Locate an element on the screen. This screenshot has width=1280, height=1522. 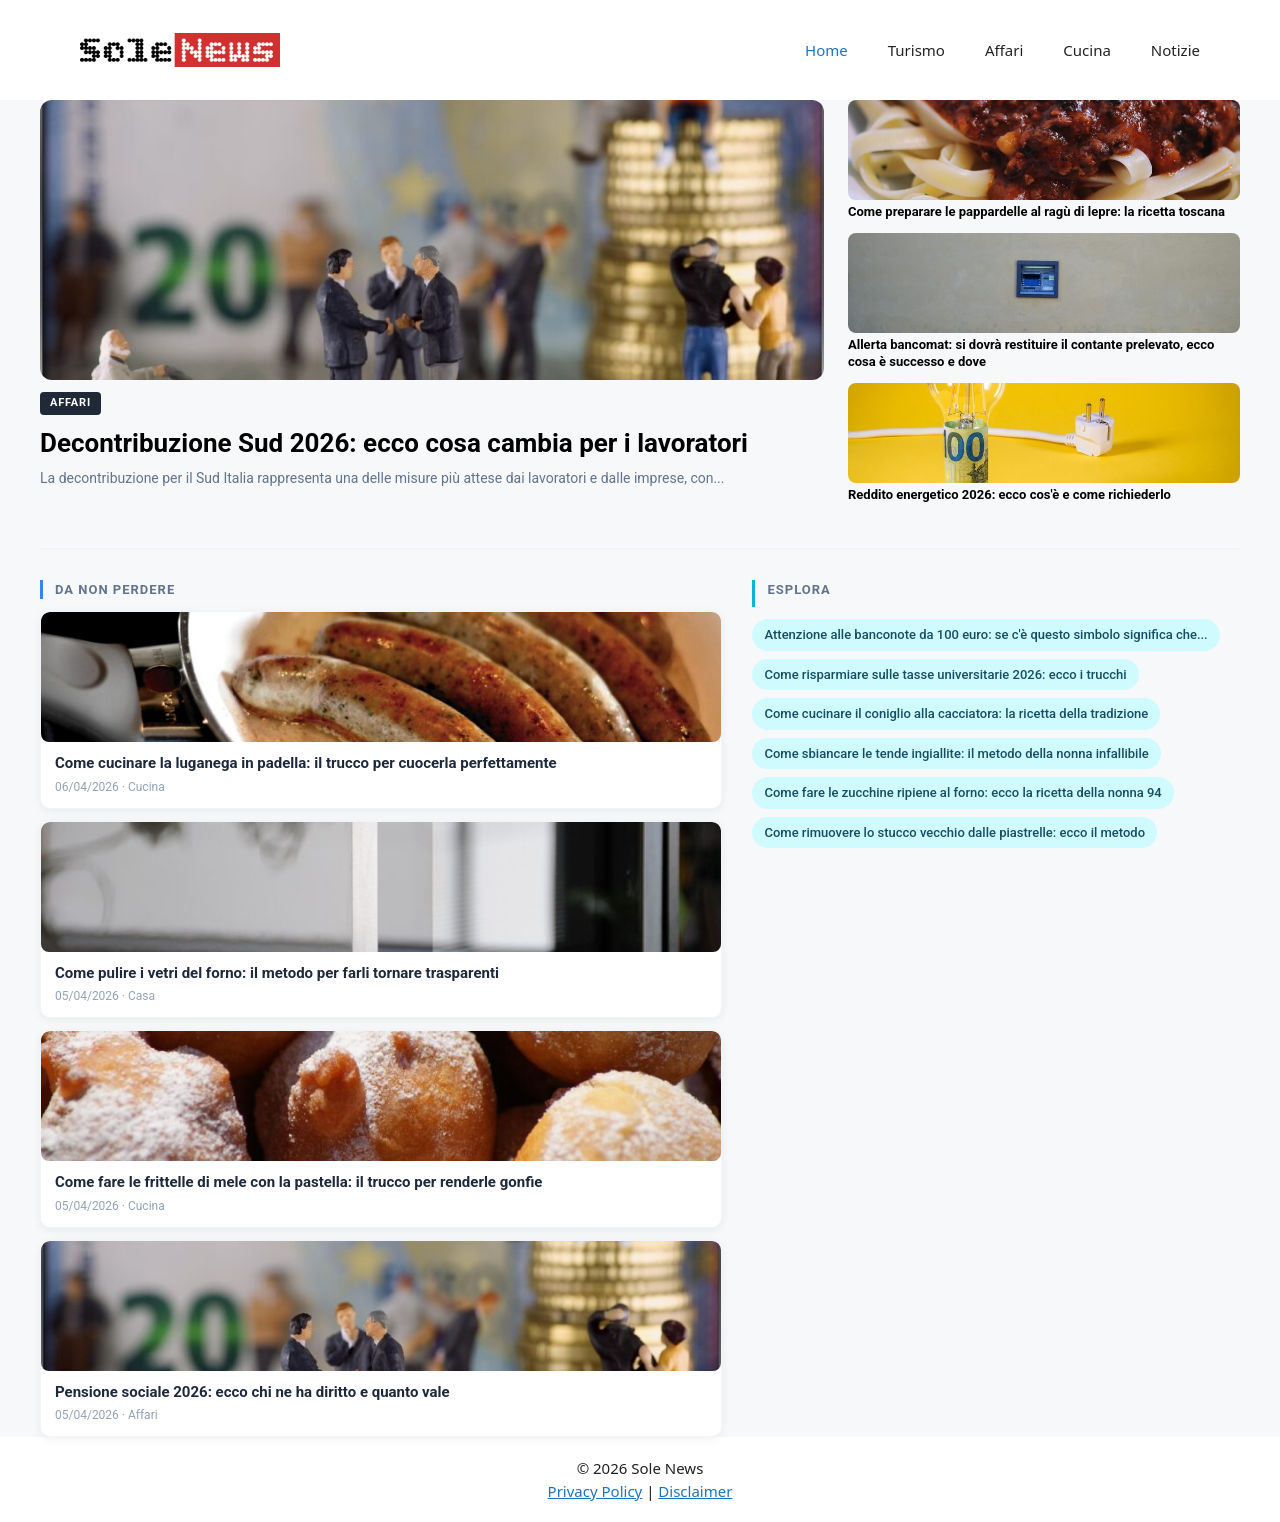
Disclaimer is located at coordinates (695, 1491).